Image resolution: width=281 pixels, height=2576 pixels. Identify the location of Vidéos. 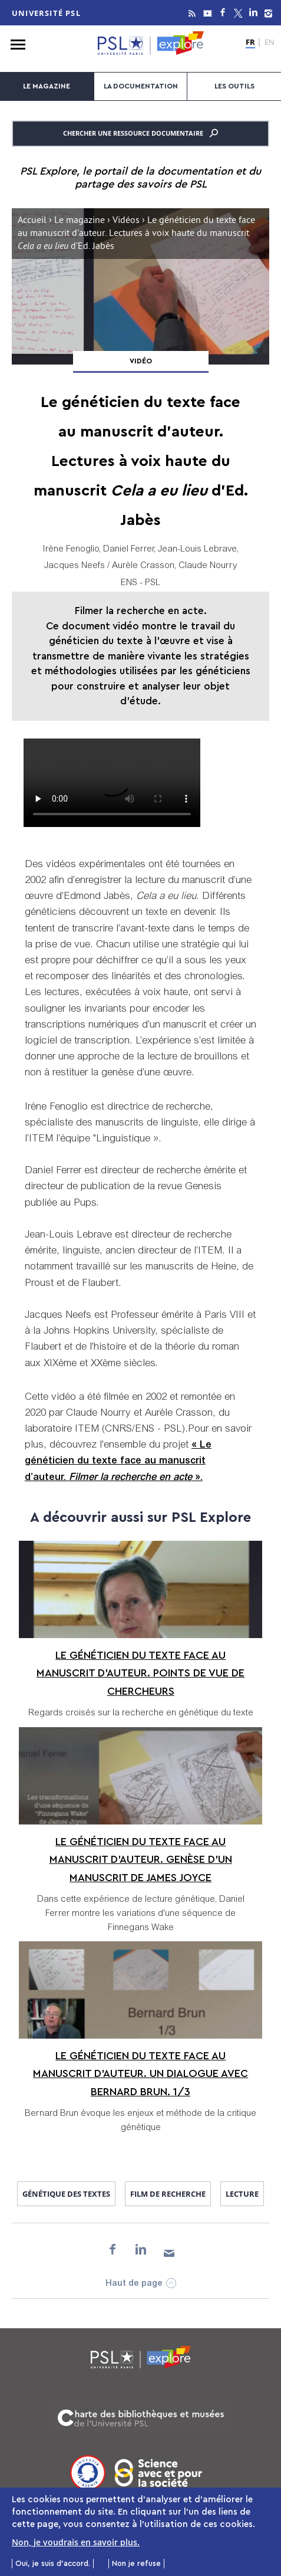
(126, 221).